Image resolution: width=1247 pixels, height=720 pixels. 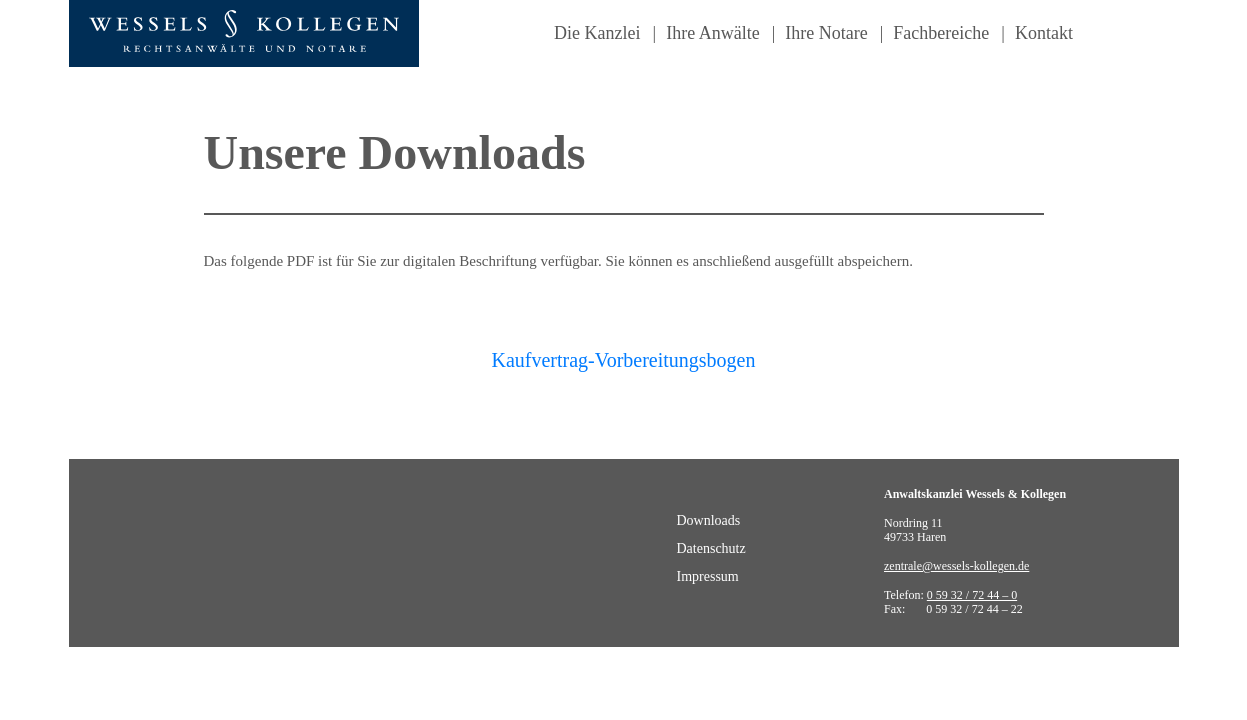 I want to click on Fachbereiche, so click(x=941, y=33).